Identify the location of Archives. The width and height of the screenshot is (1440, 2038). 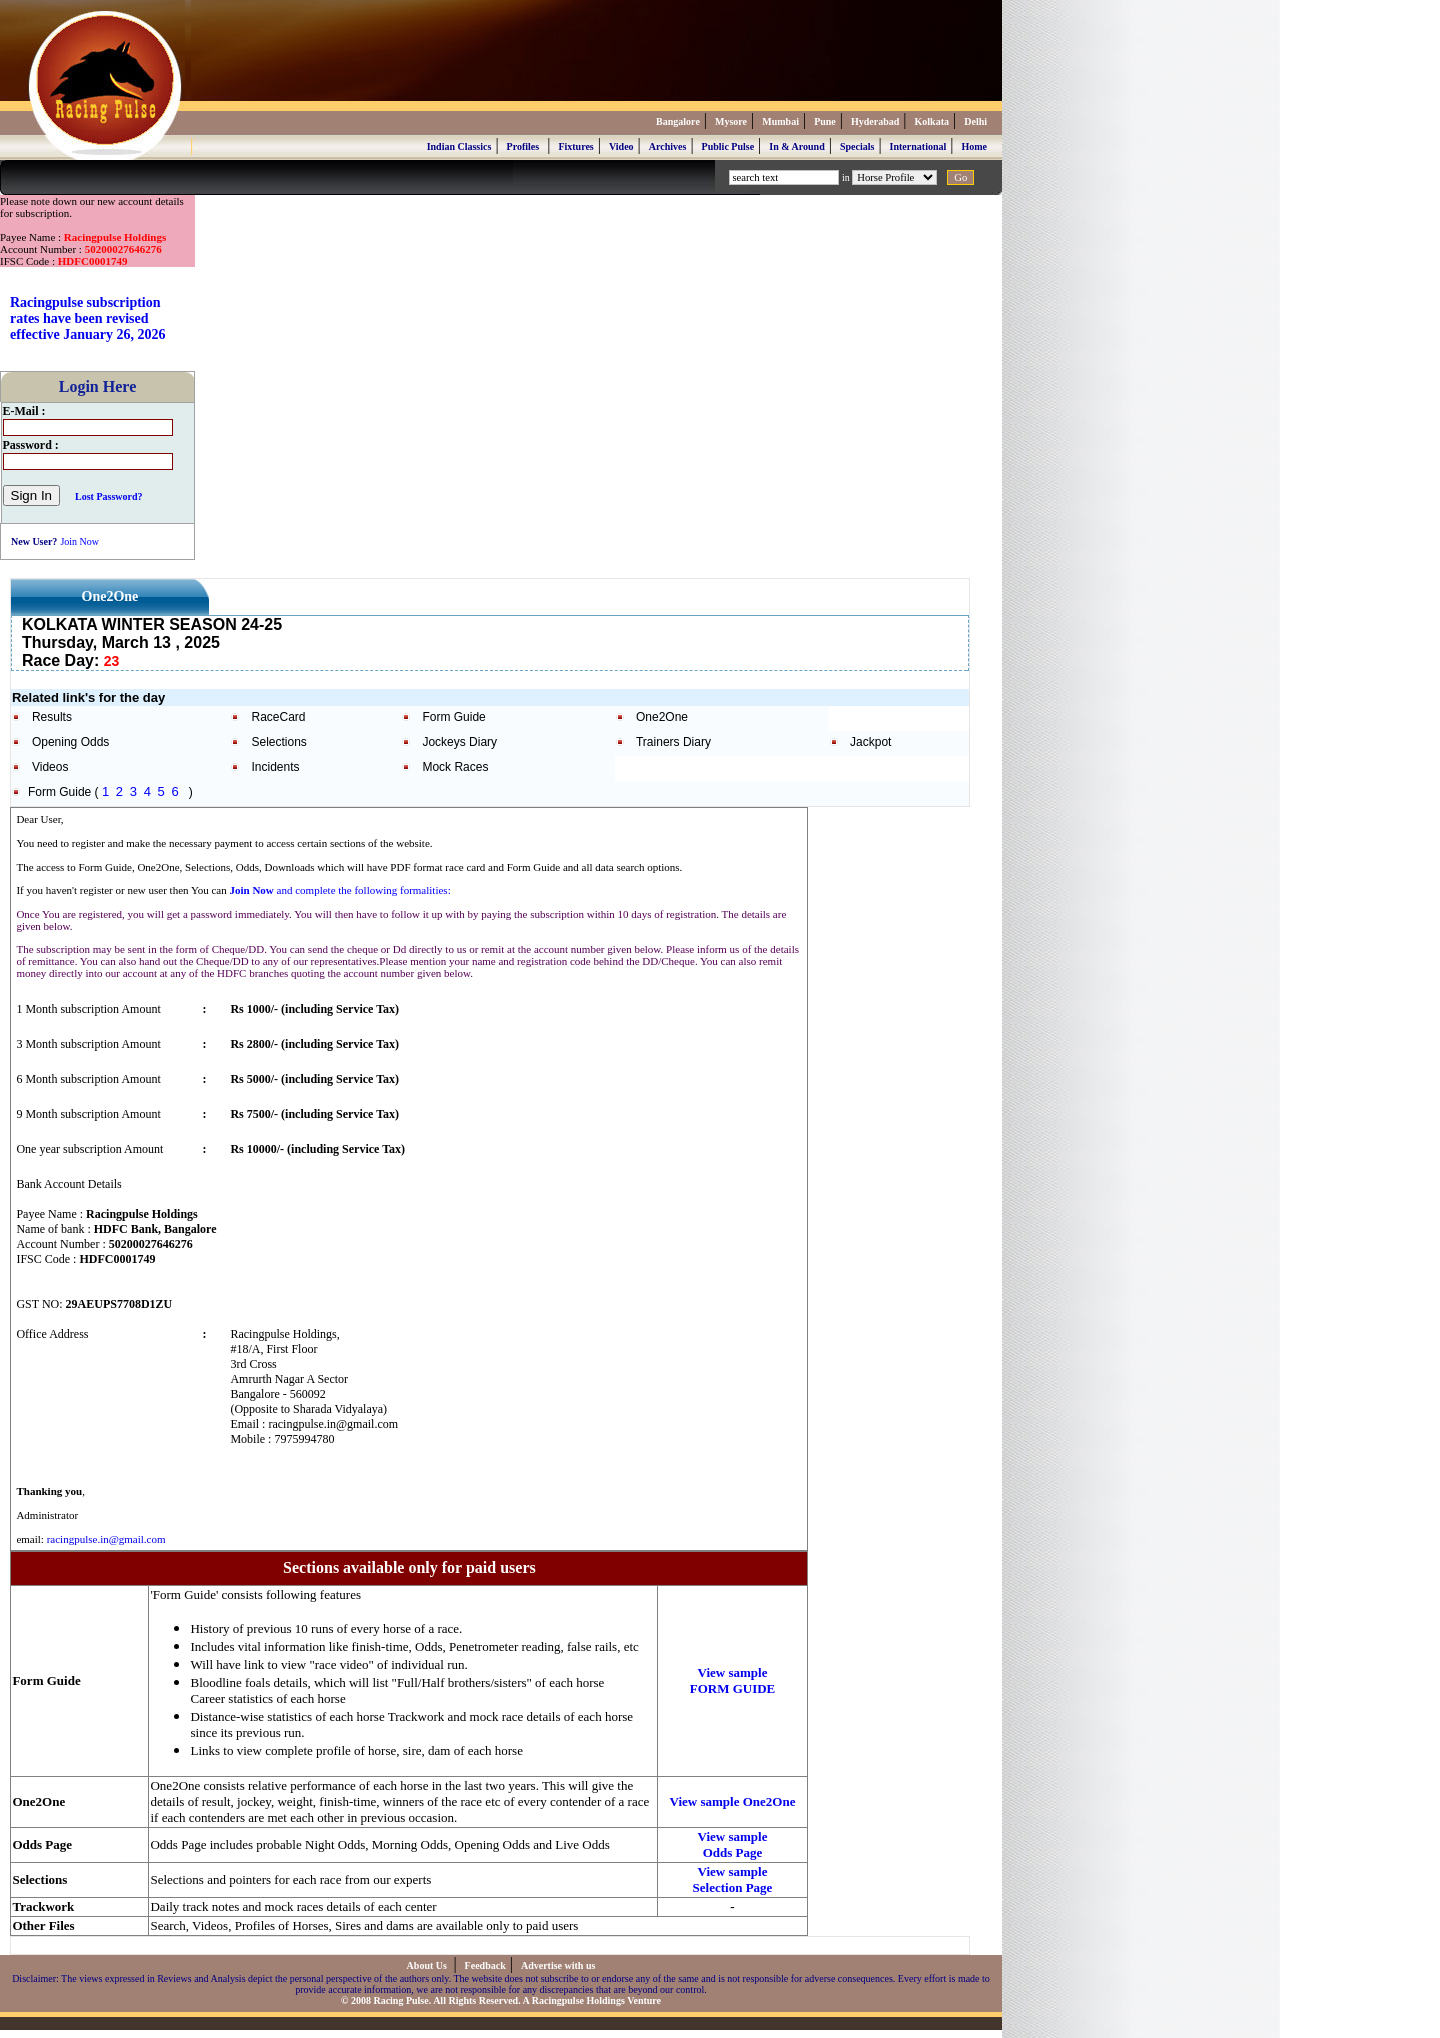
(668, 146).